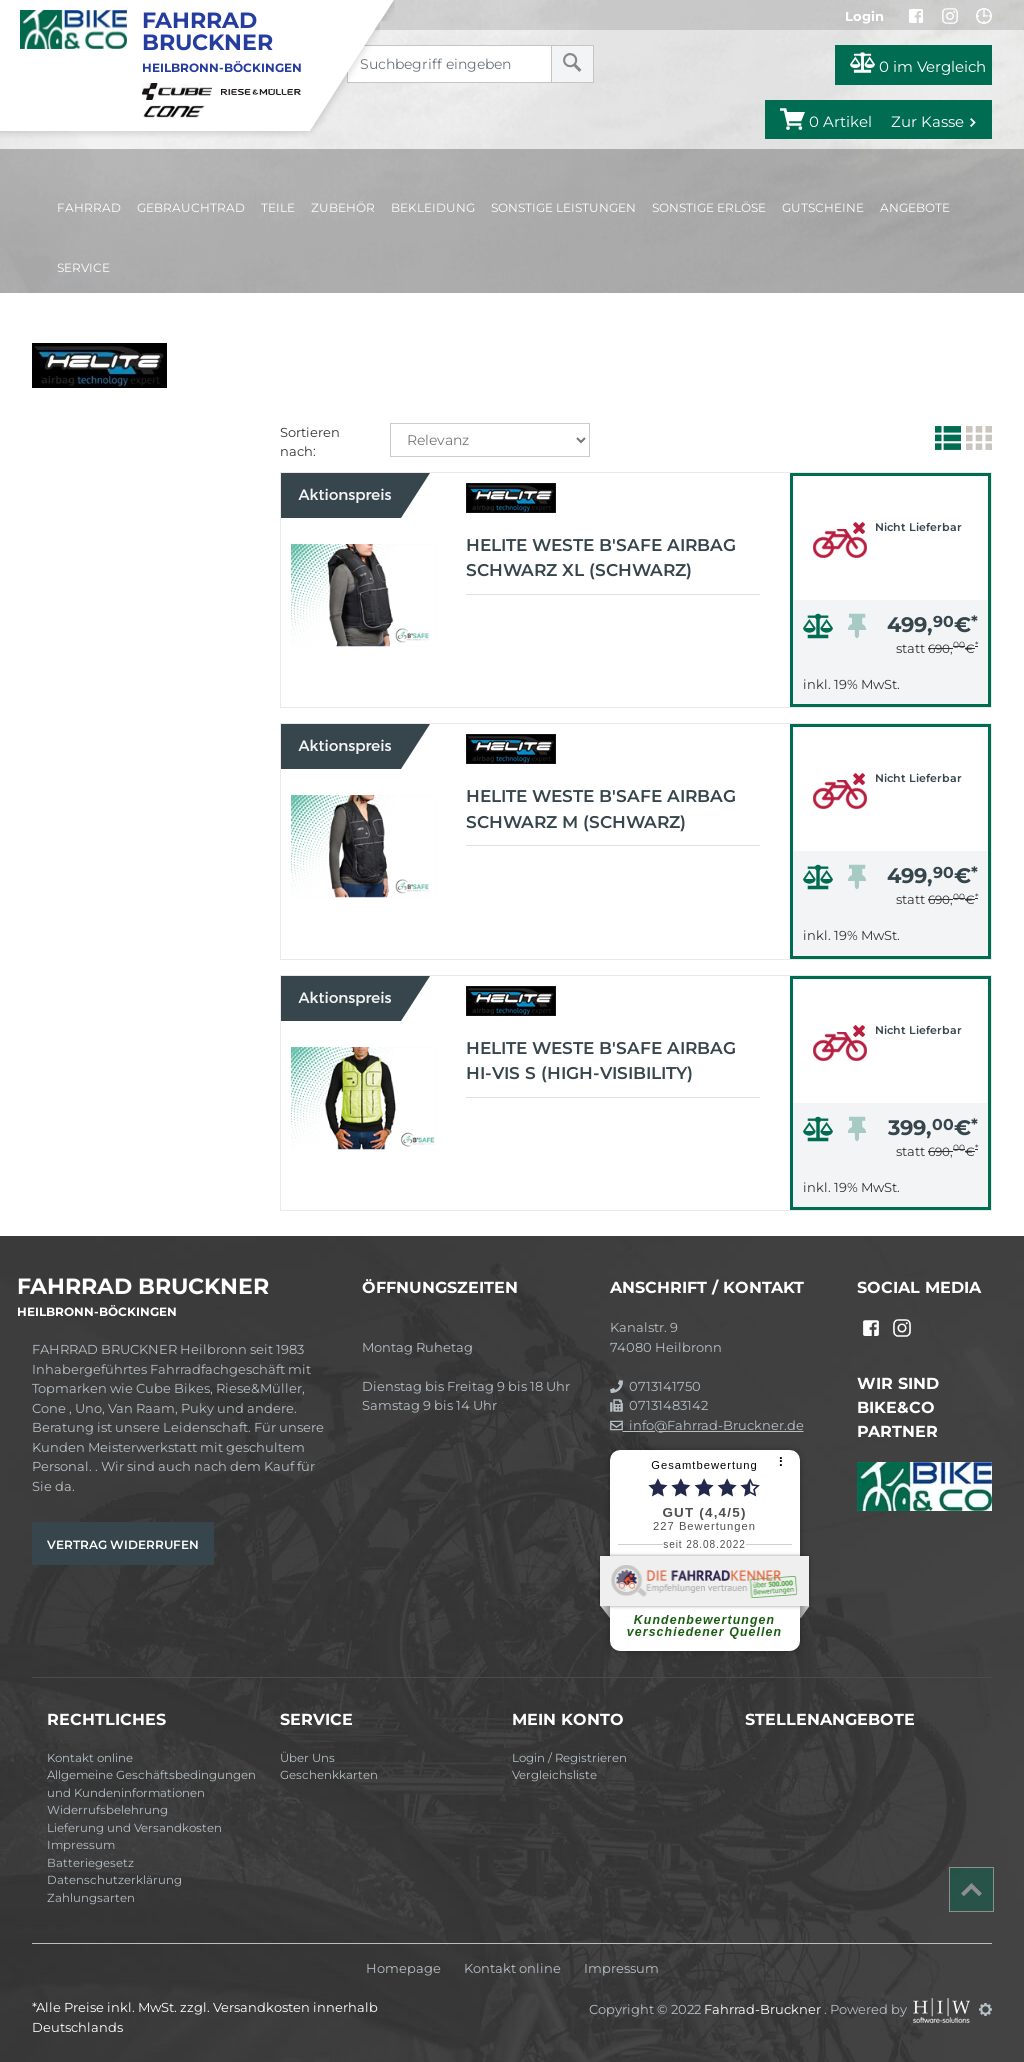  Describe the element at coordinates (764, 2009) in the screenshot. I see `Fahrrad-Bruckner` at that location.